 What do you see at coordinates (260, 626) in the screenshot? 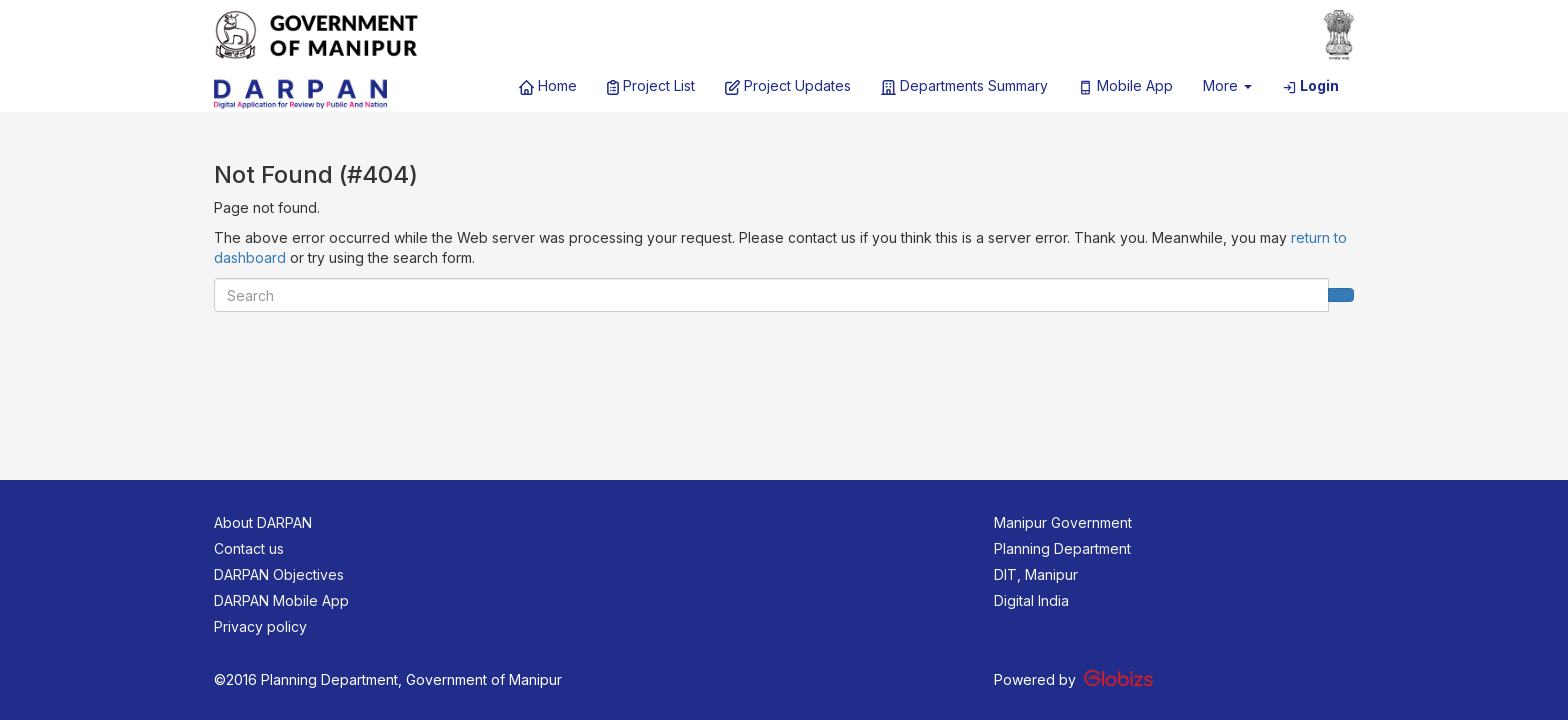
I see `Privacy policy` at bounding box center [260, 626].